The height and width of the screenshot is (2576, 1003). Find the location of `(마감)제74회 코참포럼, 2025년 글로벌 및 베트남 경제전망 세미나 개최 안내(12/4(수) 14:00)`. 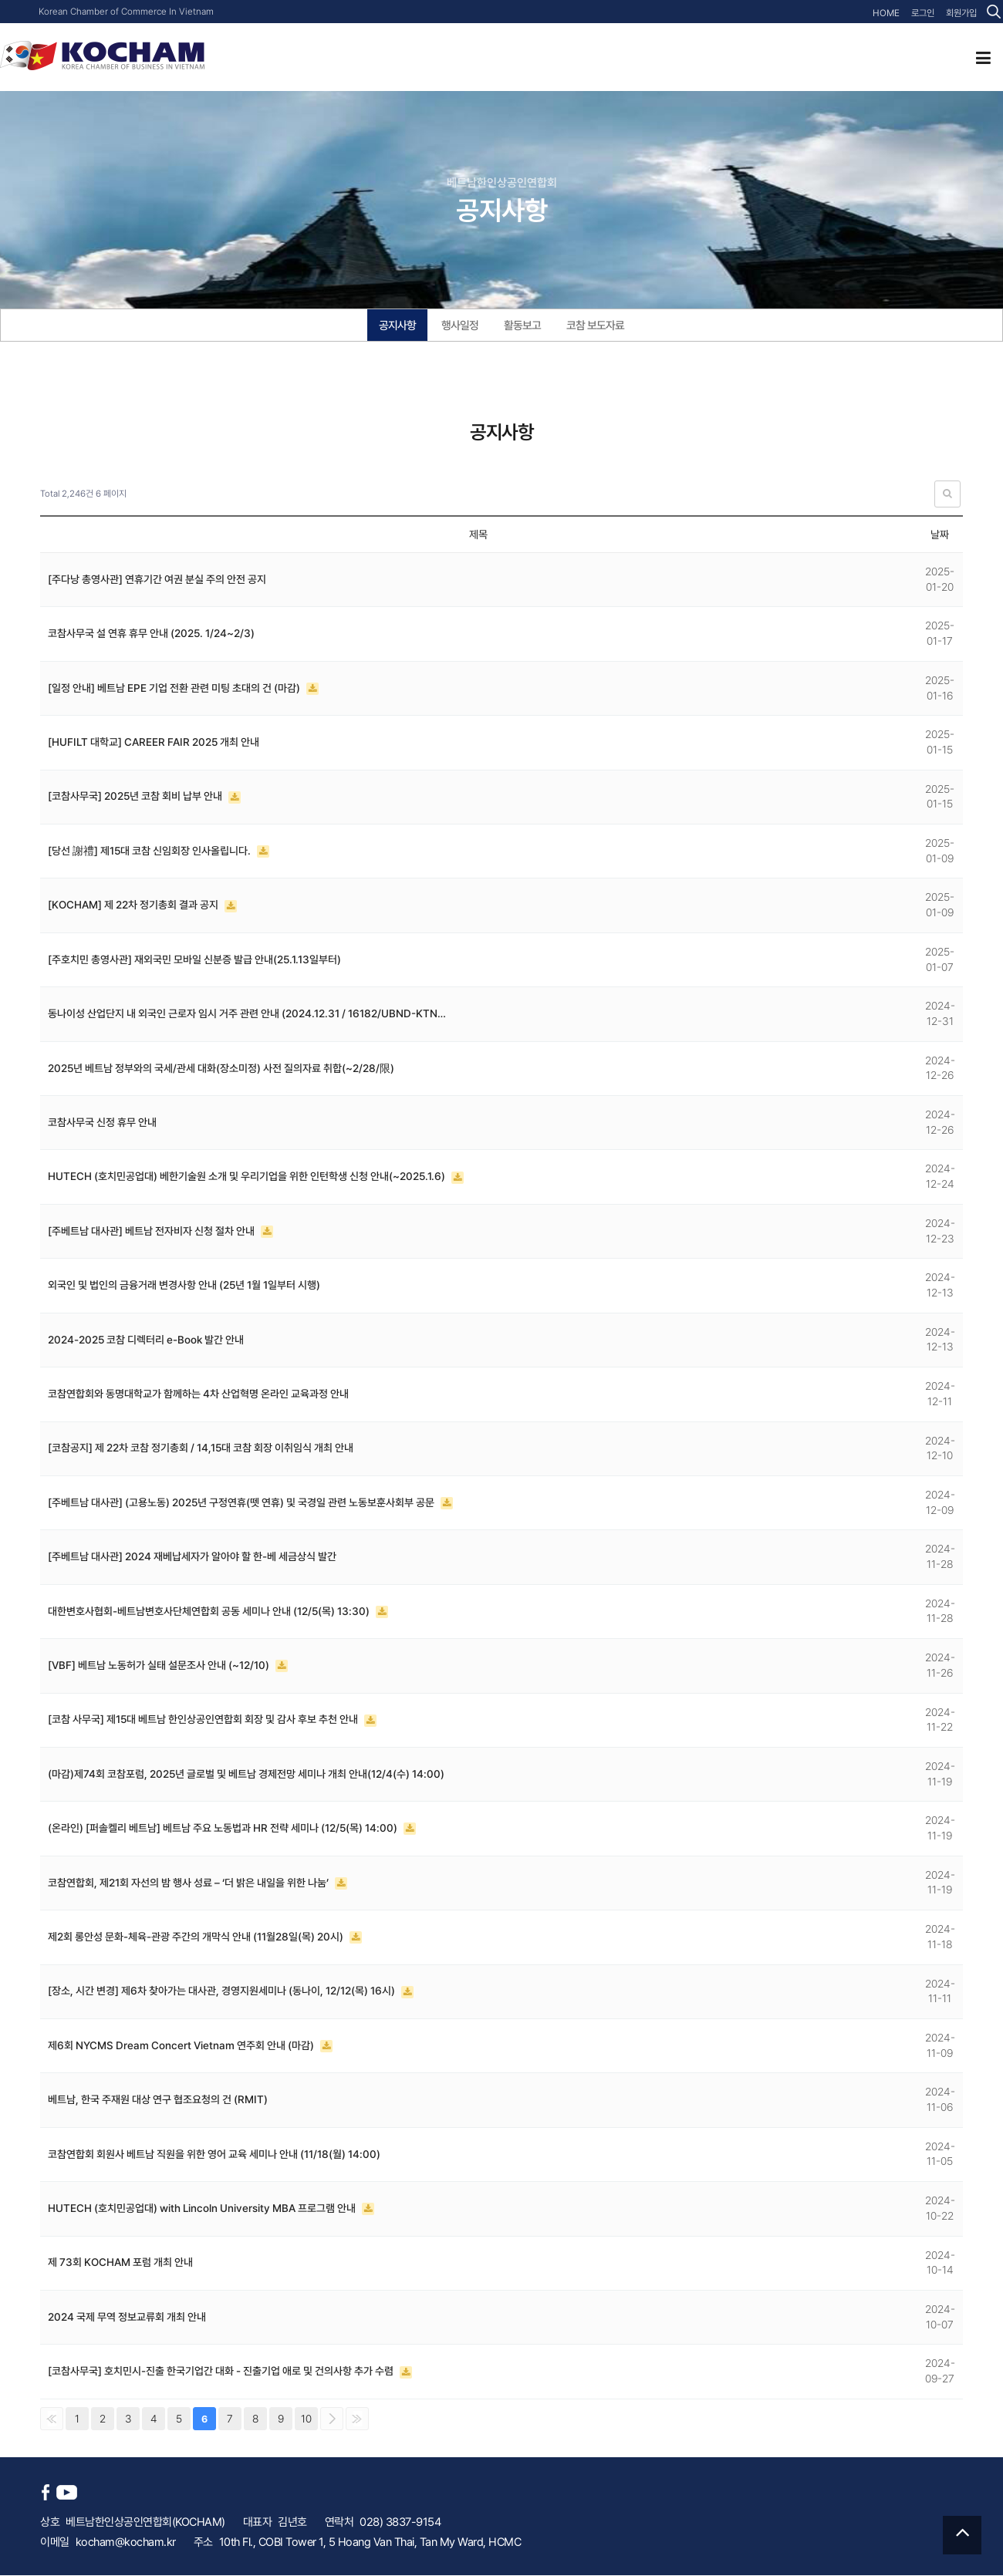

(마감)제74회 코참포럼, 2025년 글로벌 및 베트남 경제전망 세미나 개최 안내(12/4(수) 14:00) is located at coordinates (246, 1774).